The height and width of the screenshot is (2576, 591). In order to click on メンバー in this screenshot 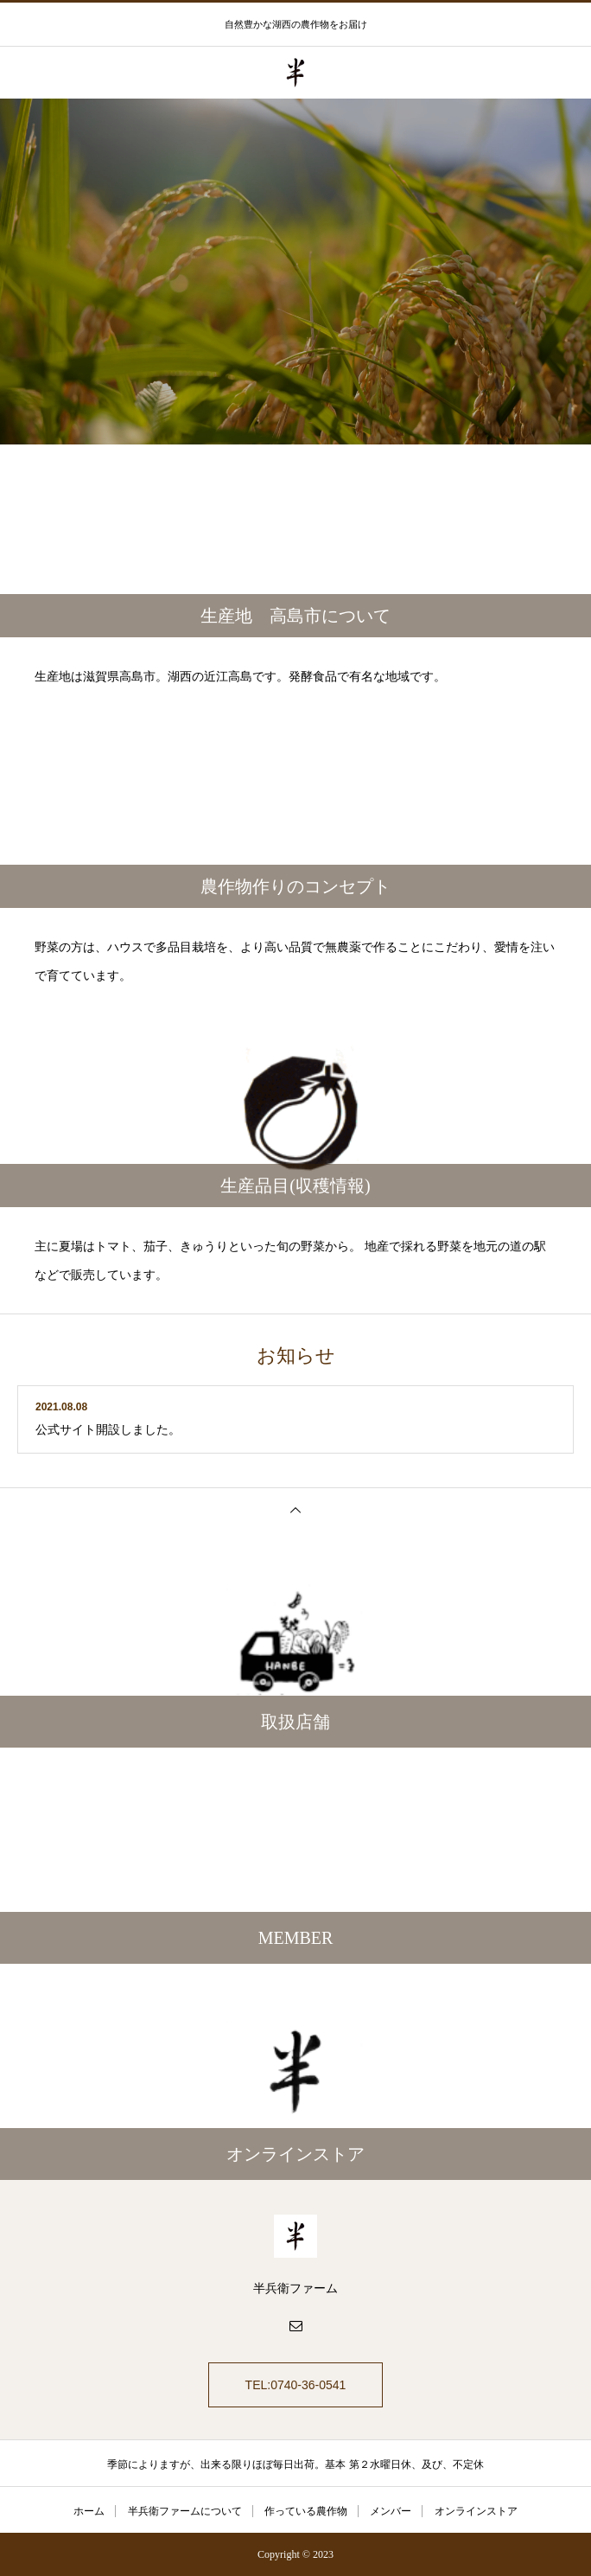, I will do `click(390, 2511)`.